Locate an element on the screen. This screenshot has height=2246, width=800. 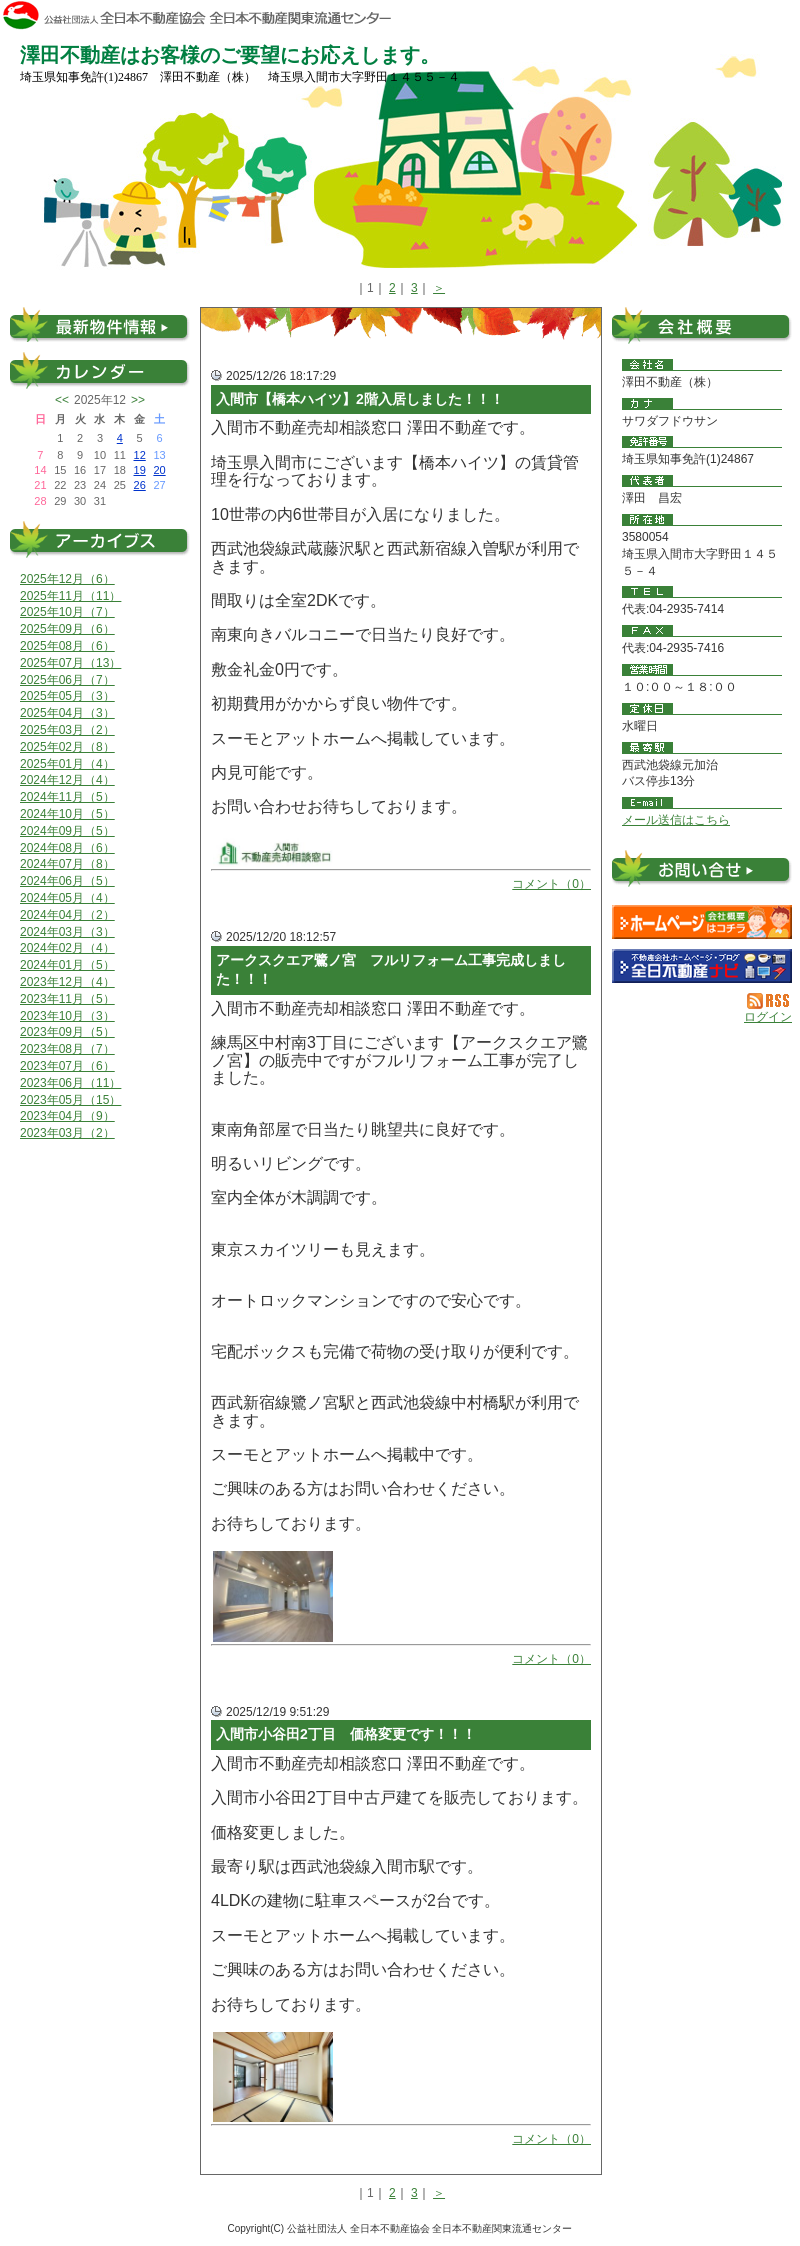
2025年05月（3） is located at coordinates (67, 696).